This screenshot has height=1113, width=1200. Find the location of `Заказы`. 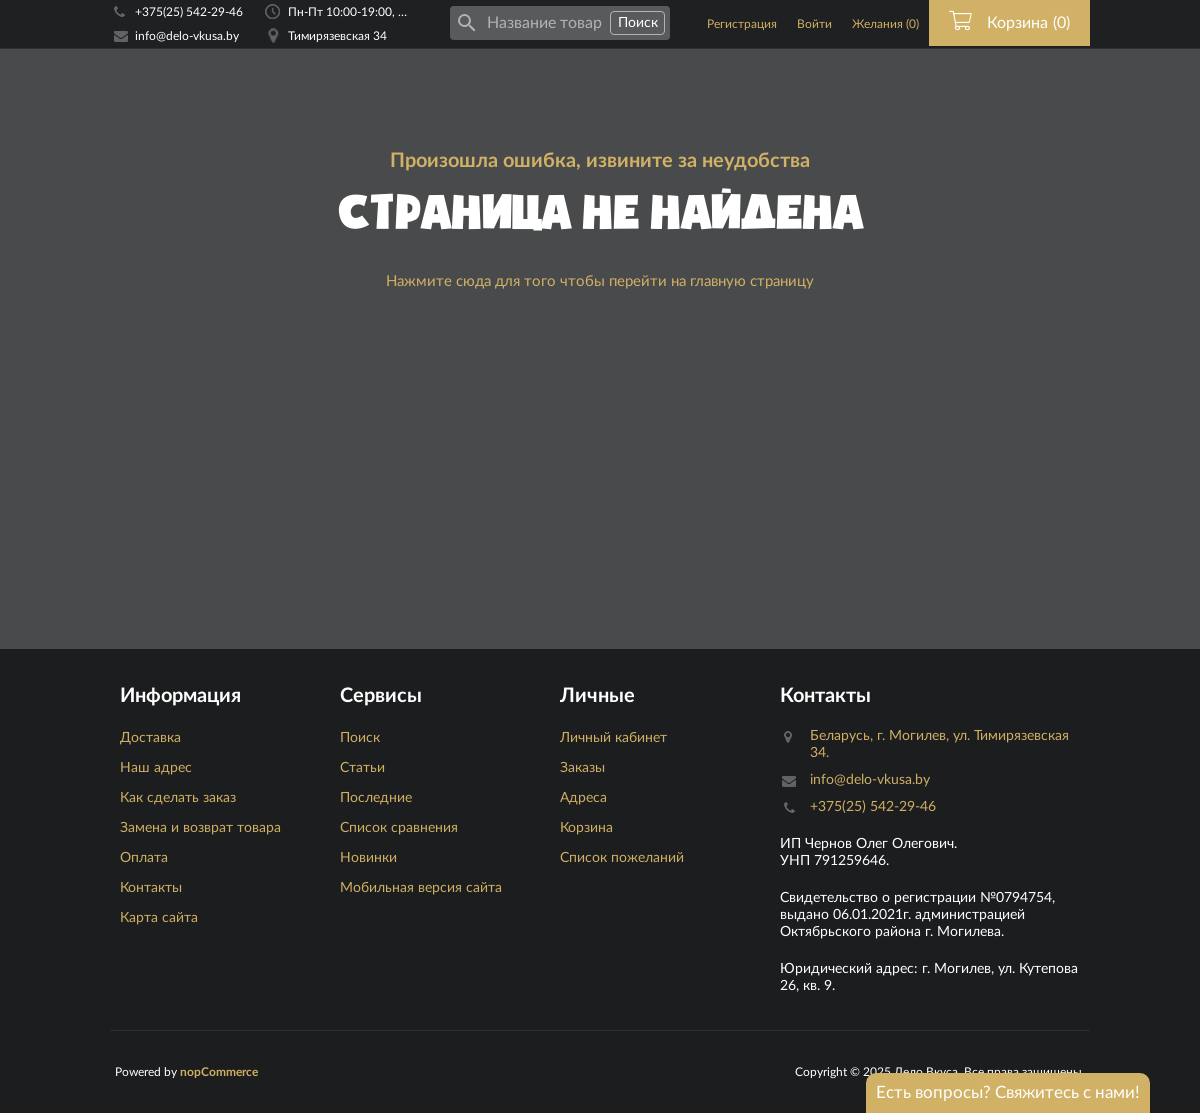

Заказы is located at coordinates (582, 768).